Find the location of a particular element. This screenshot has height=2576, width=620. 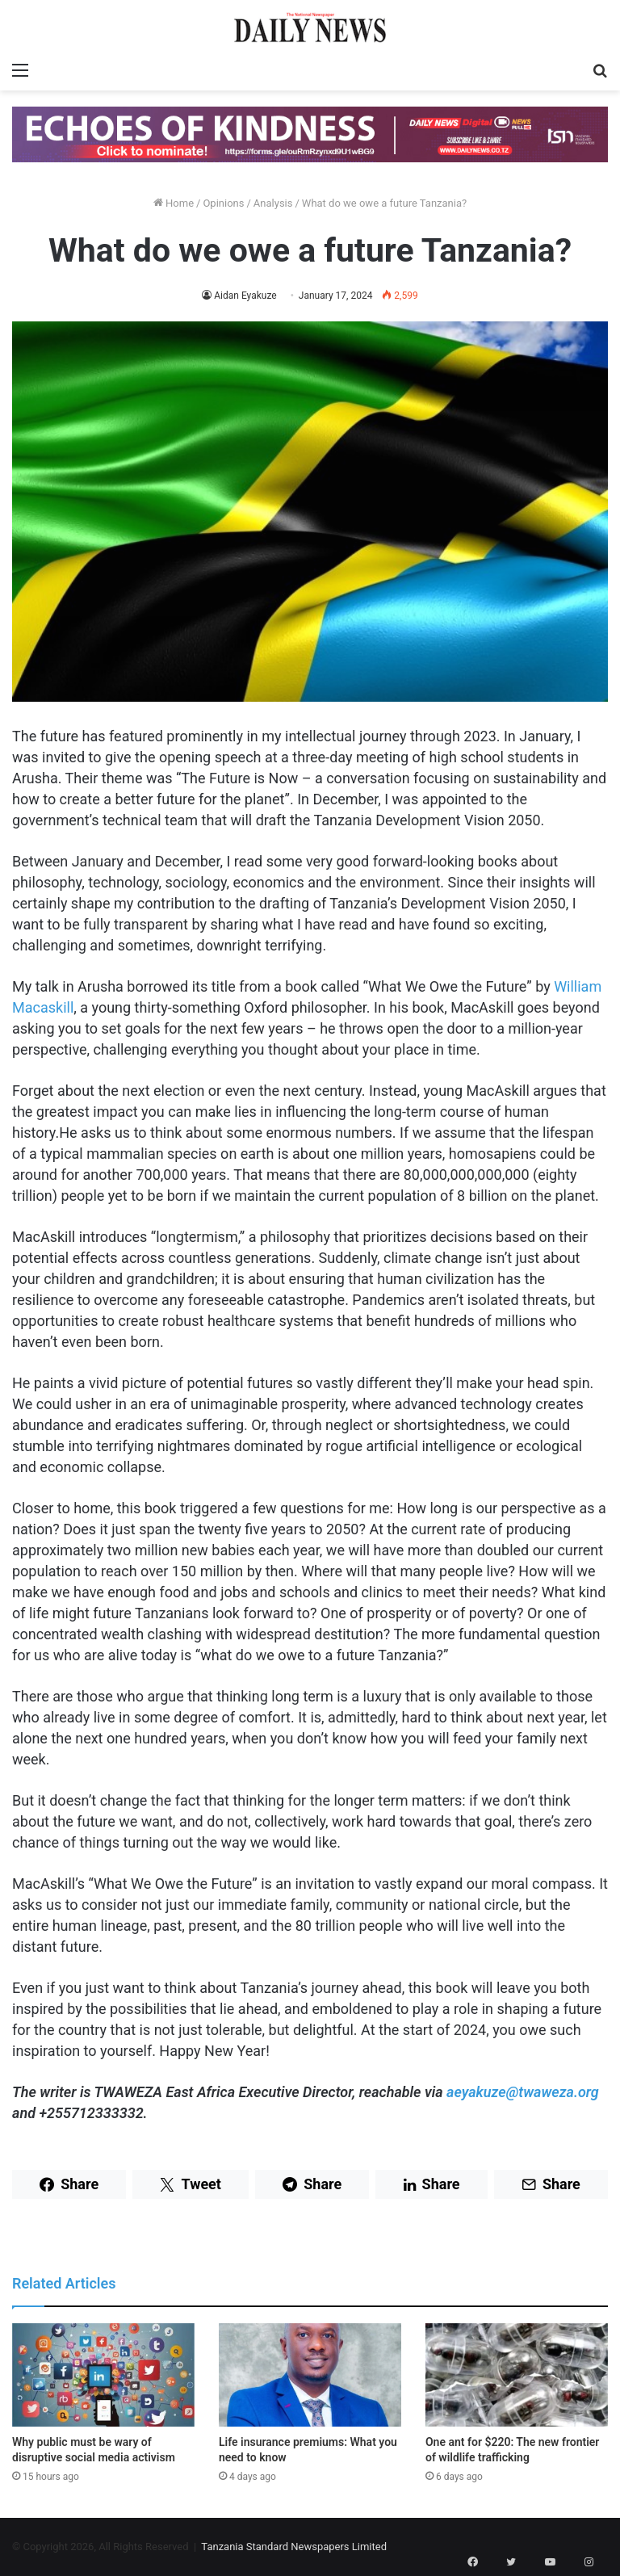

Home is located at coordinates (173, 203).